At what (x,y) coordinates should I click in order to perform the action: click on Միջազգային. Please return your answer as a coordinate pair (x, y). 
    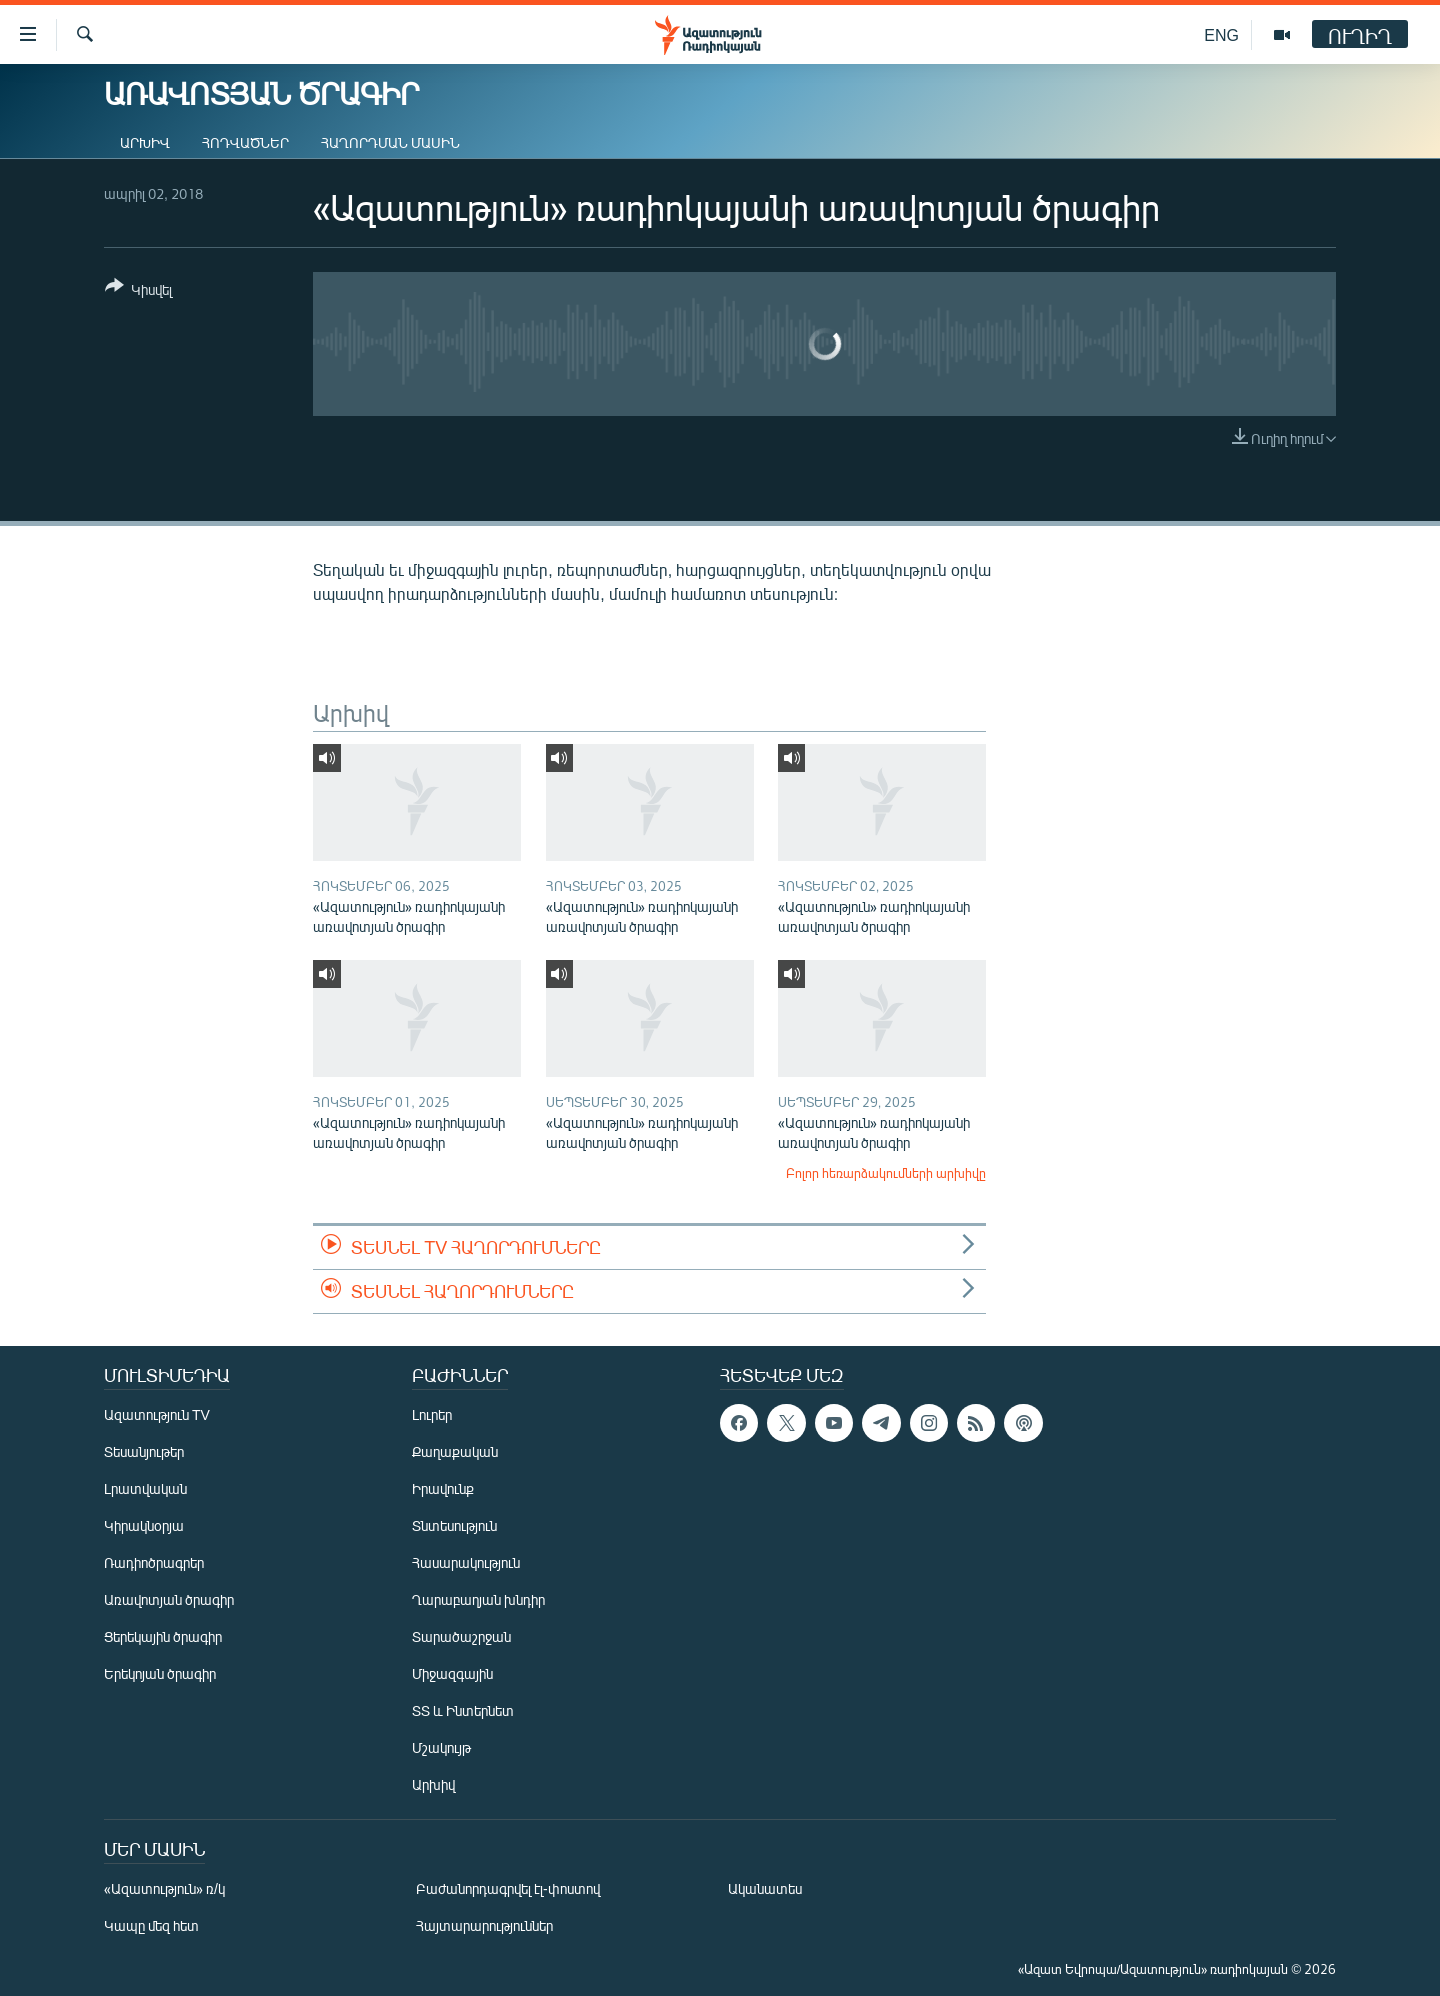
    Looking at the image, I should click on (452, 1673).